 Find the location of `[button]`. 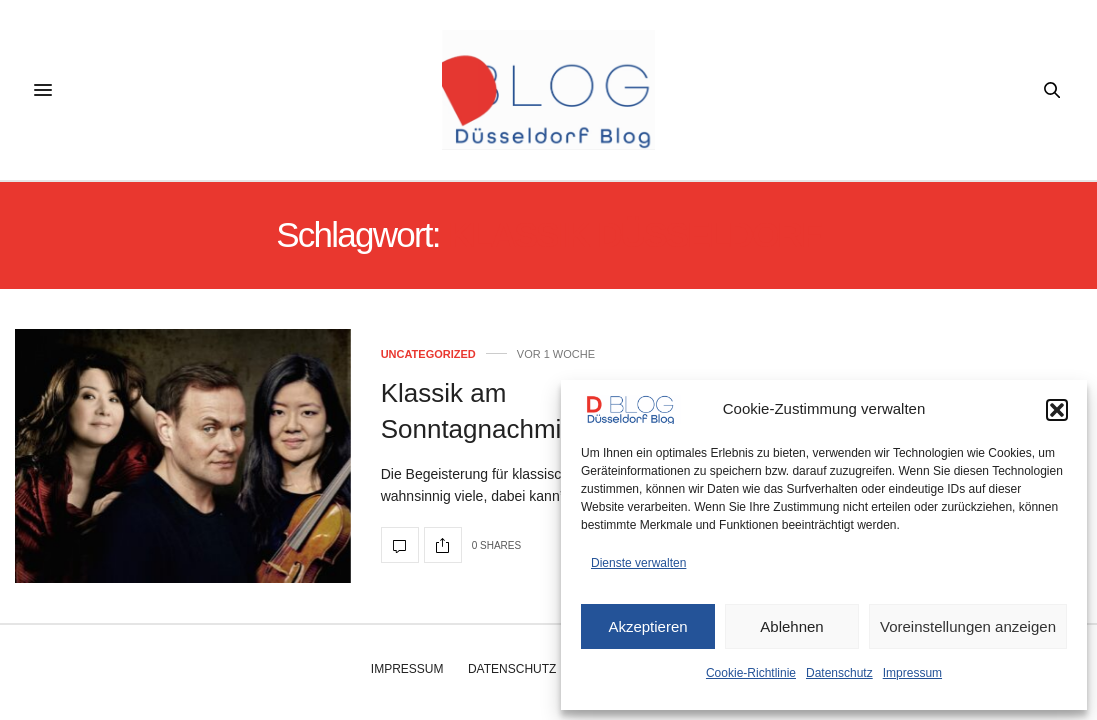

[button] is located at coordinates (1057, 410).